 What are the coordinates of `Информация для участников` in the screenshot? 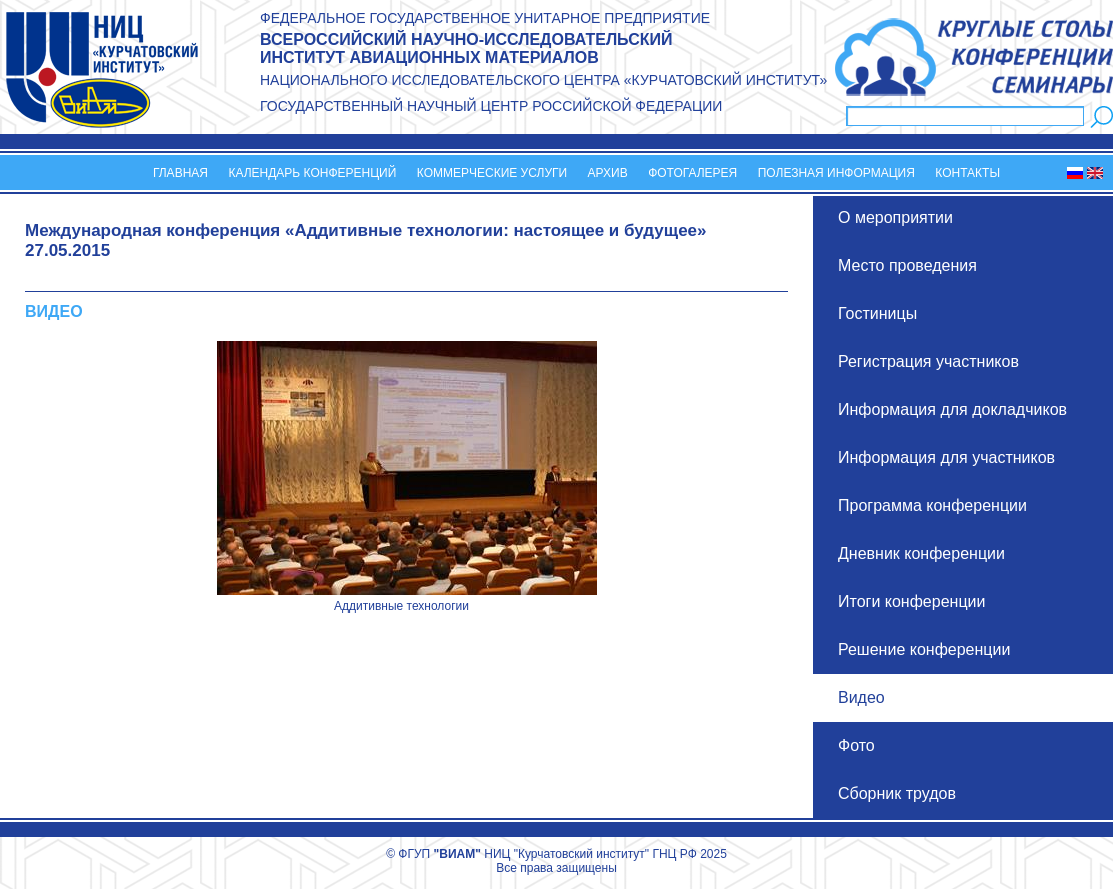 It's located at (946, 457).